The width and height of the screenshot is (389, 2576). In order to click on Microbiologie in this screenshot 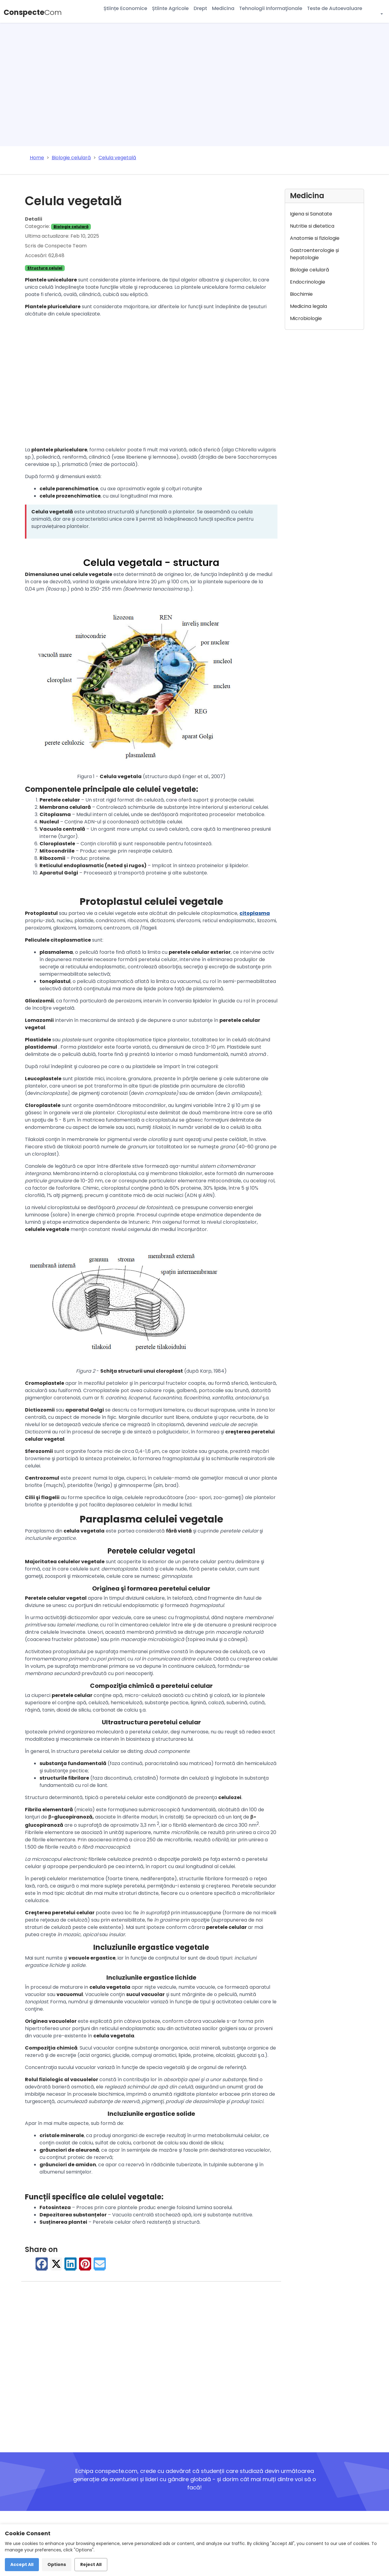, I will do `click(306, 318)`.